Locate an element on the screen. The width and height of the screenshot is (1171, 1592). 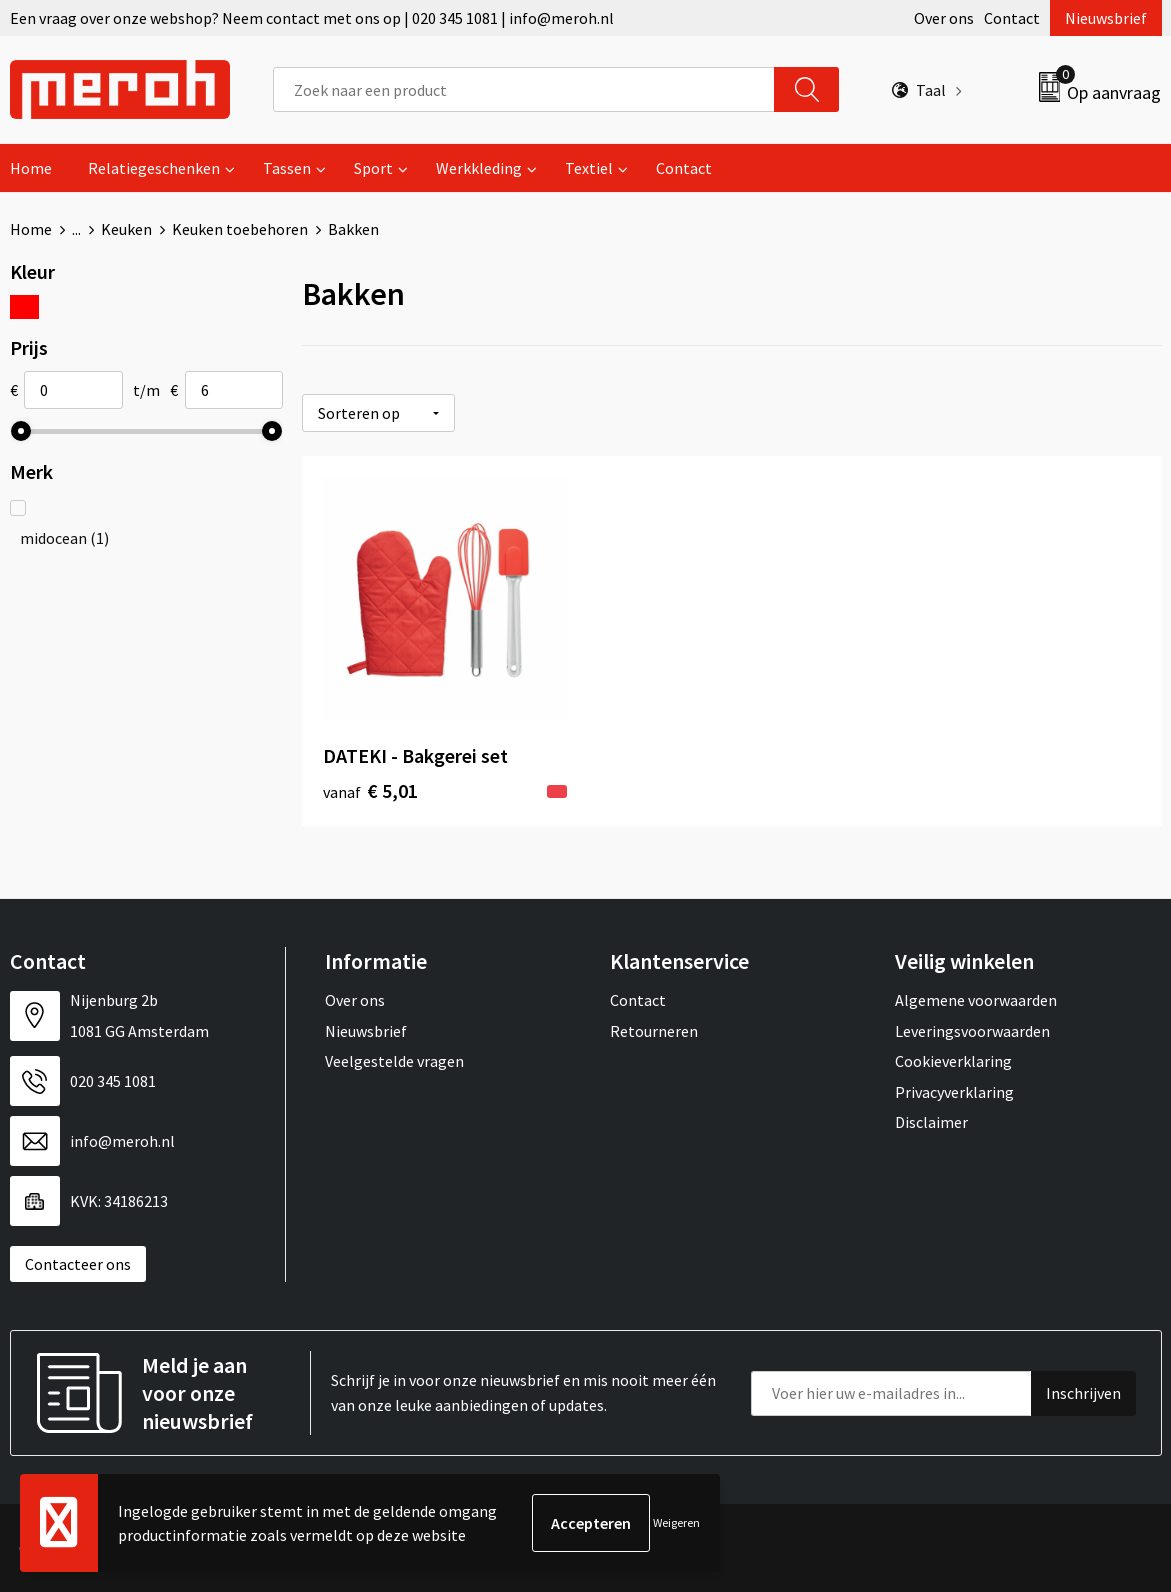
[combobox] is located at coordinates (524, 89).